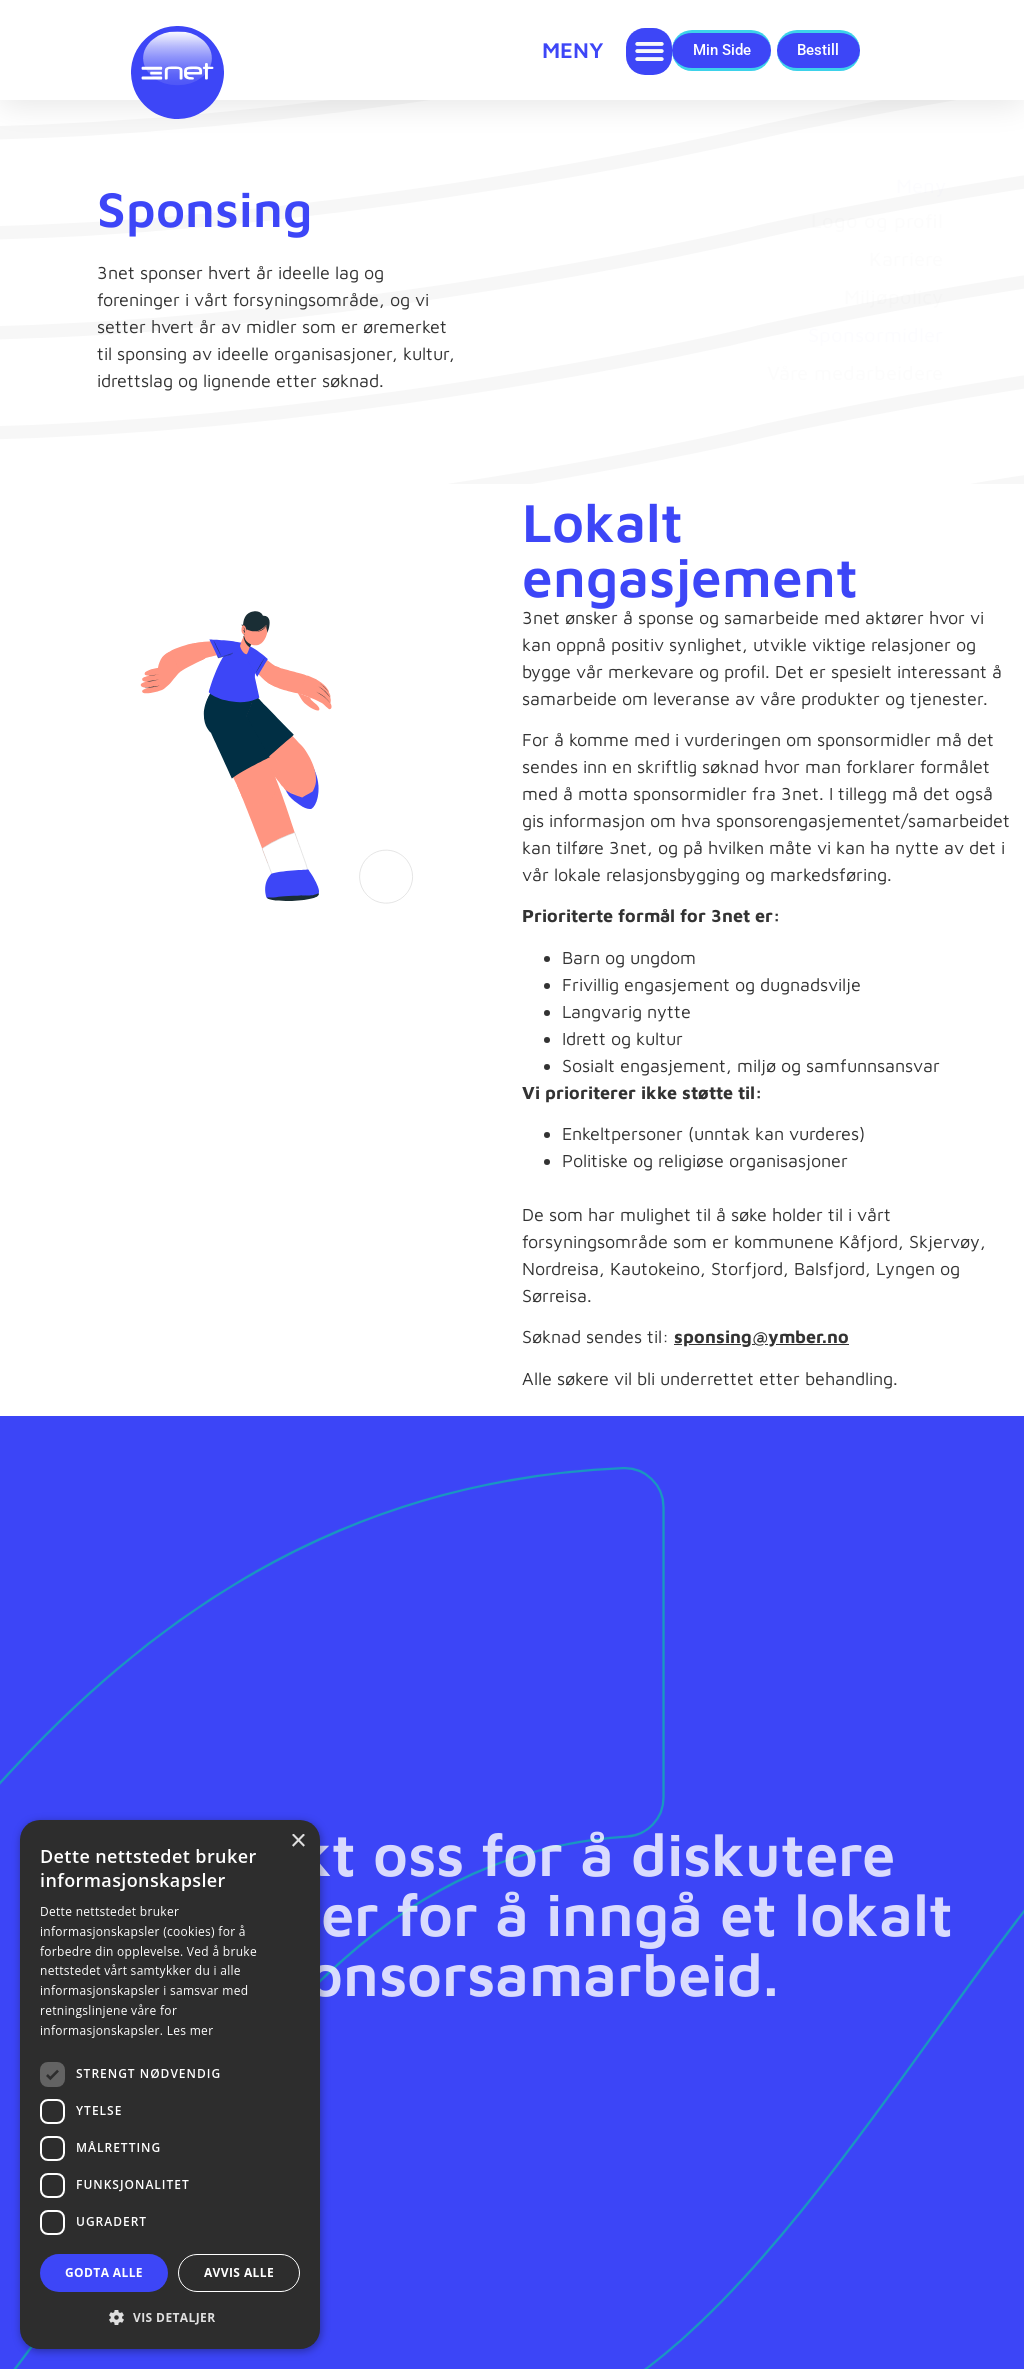  I want to click on Les mer [Les mer, opens a new window], so click(190, 2030).